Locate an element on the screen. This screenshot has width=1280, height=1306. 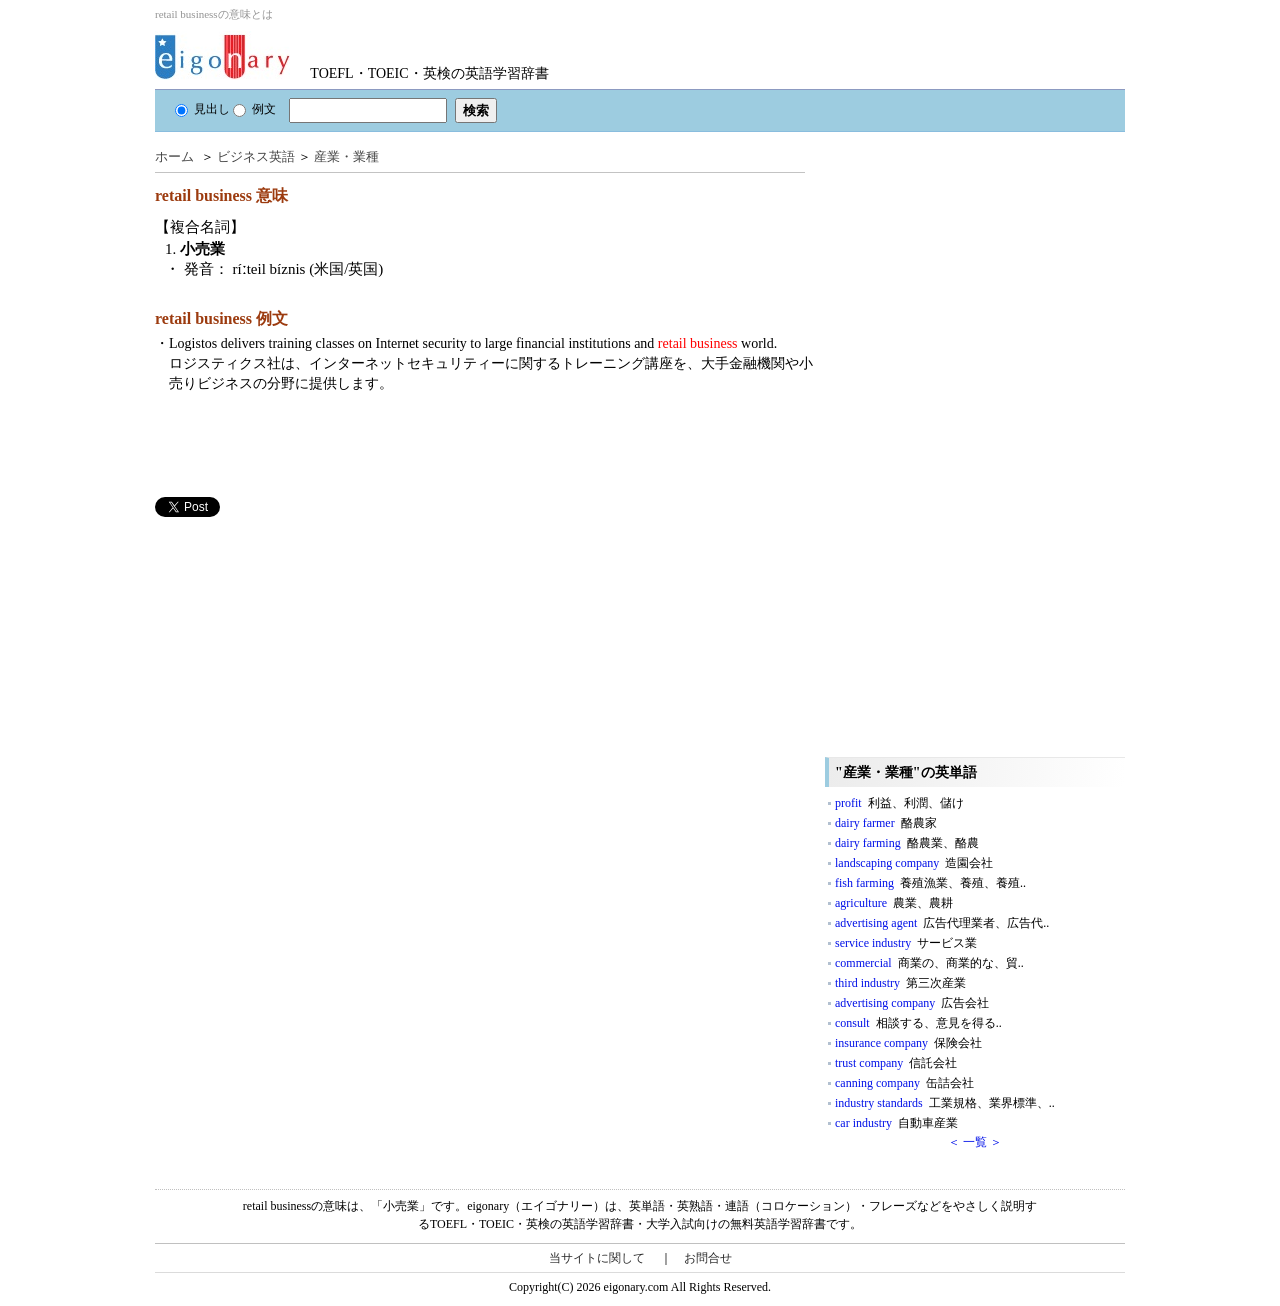
profit is located at coordinates (899, 803).